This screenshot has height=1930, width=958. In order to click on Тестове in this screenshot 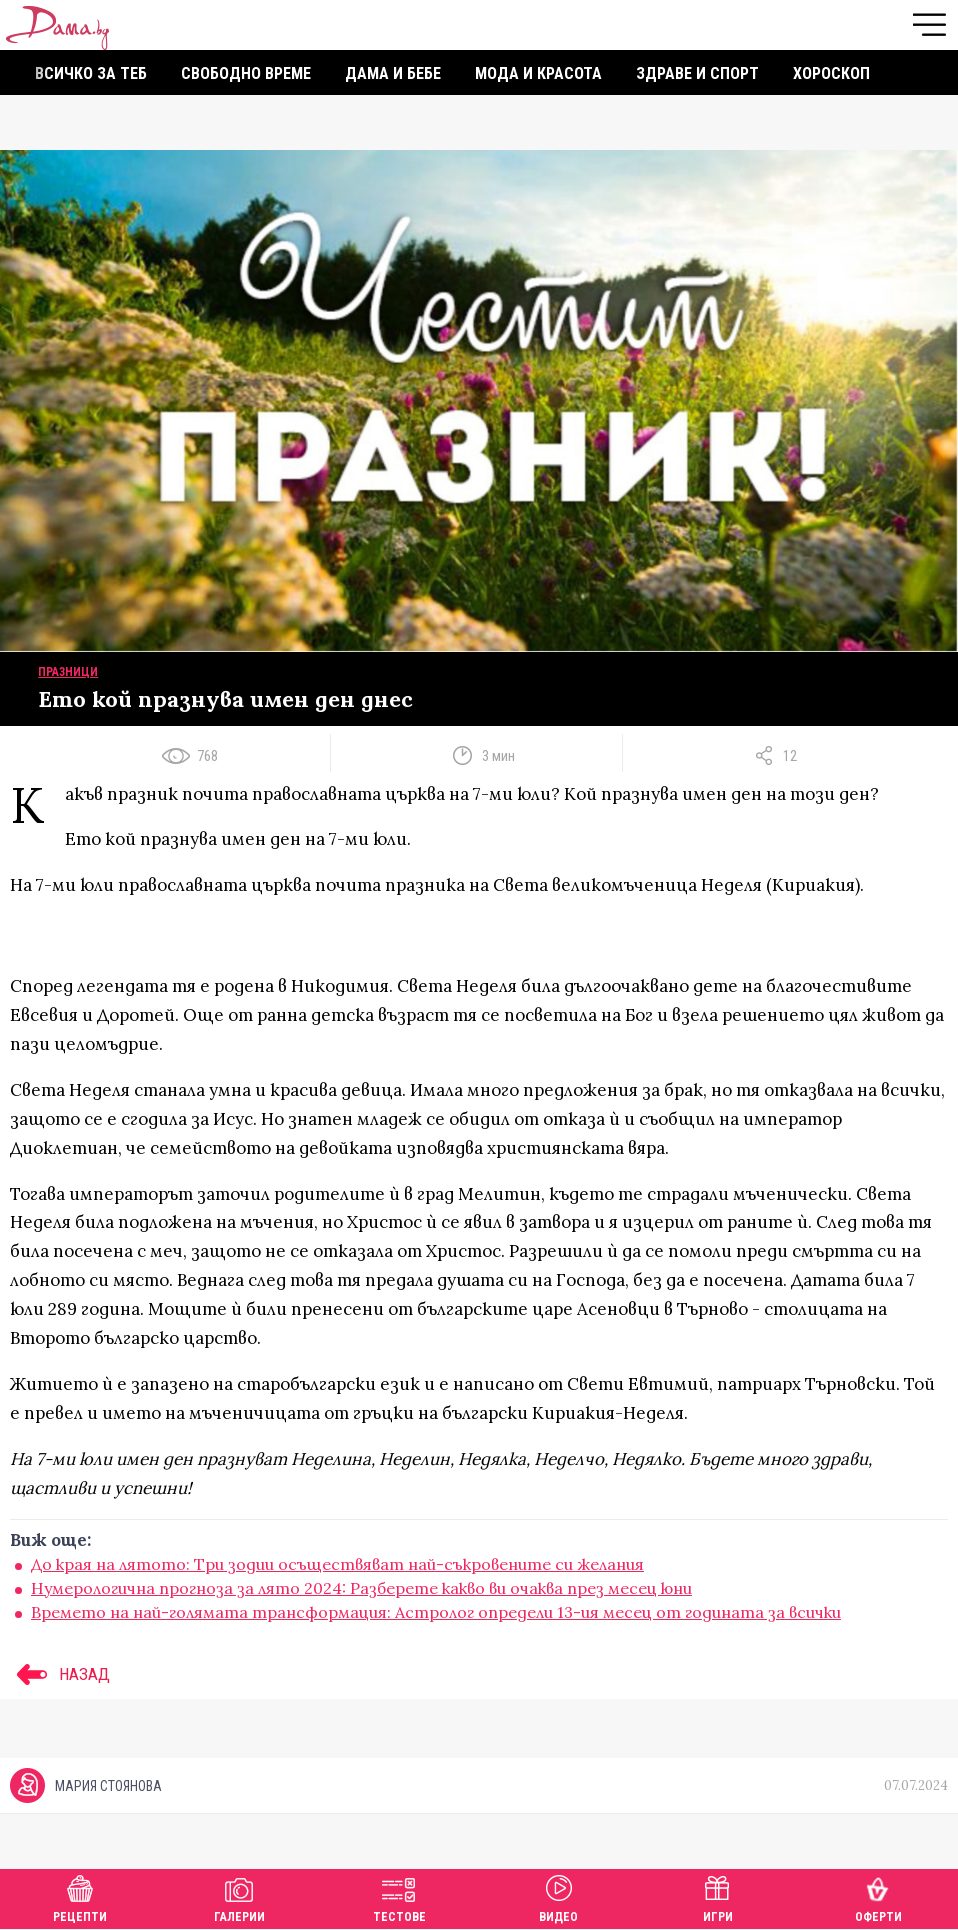, I will do `click(399, 1896)`.